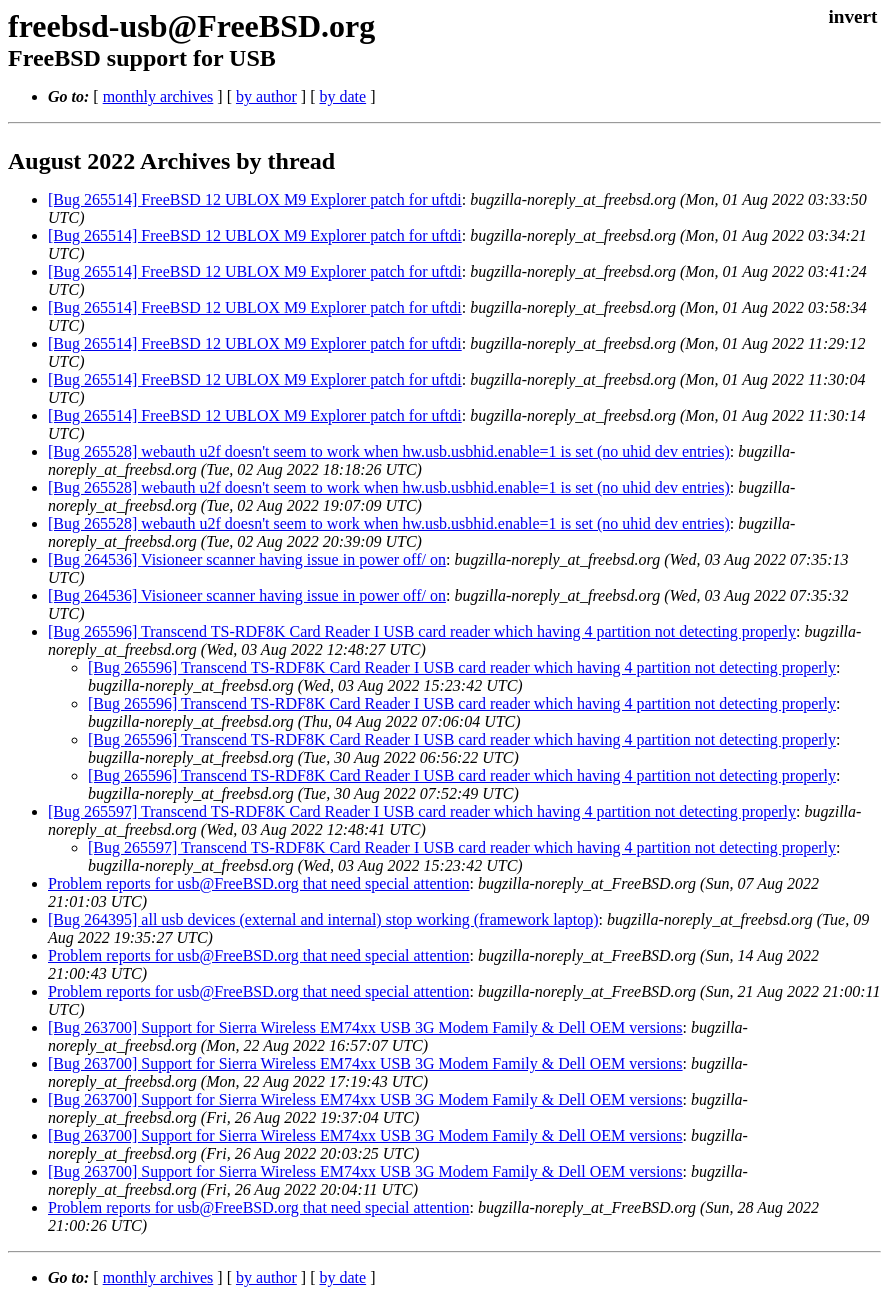 The width and height of the screenshot is (889, 1311). I want to click on [Bug 264536] Visioneer scanner having issue in power off/ on, so click(247, 559).